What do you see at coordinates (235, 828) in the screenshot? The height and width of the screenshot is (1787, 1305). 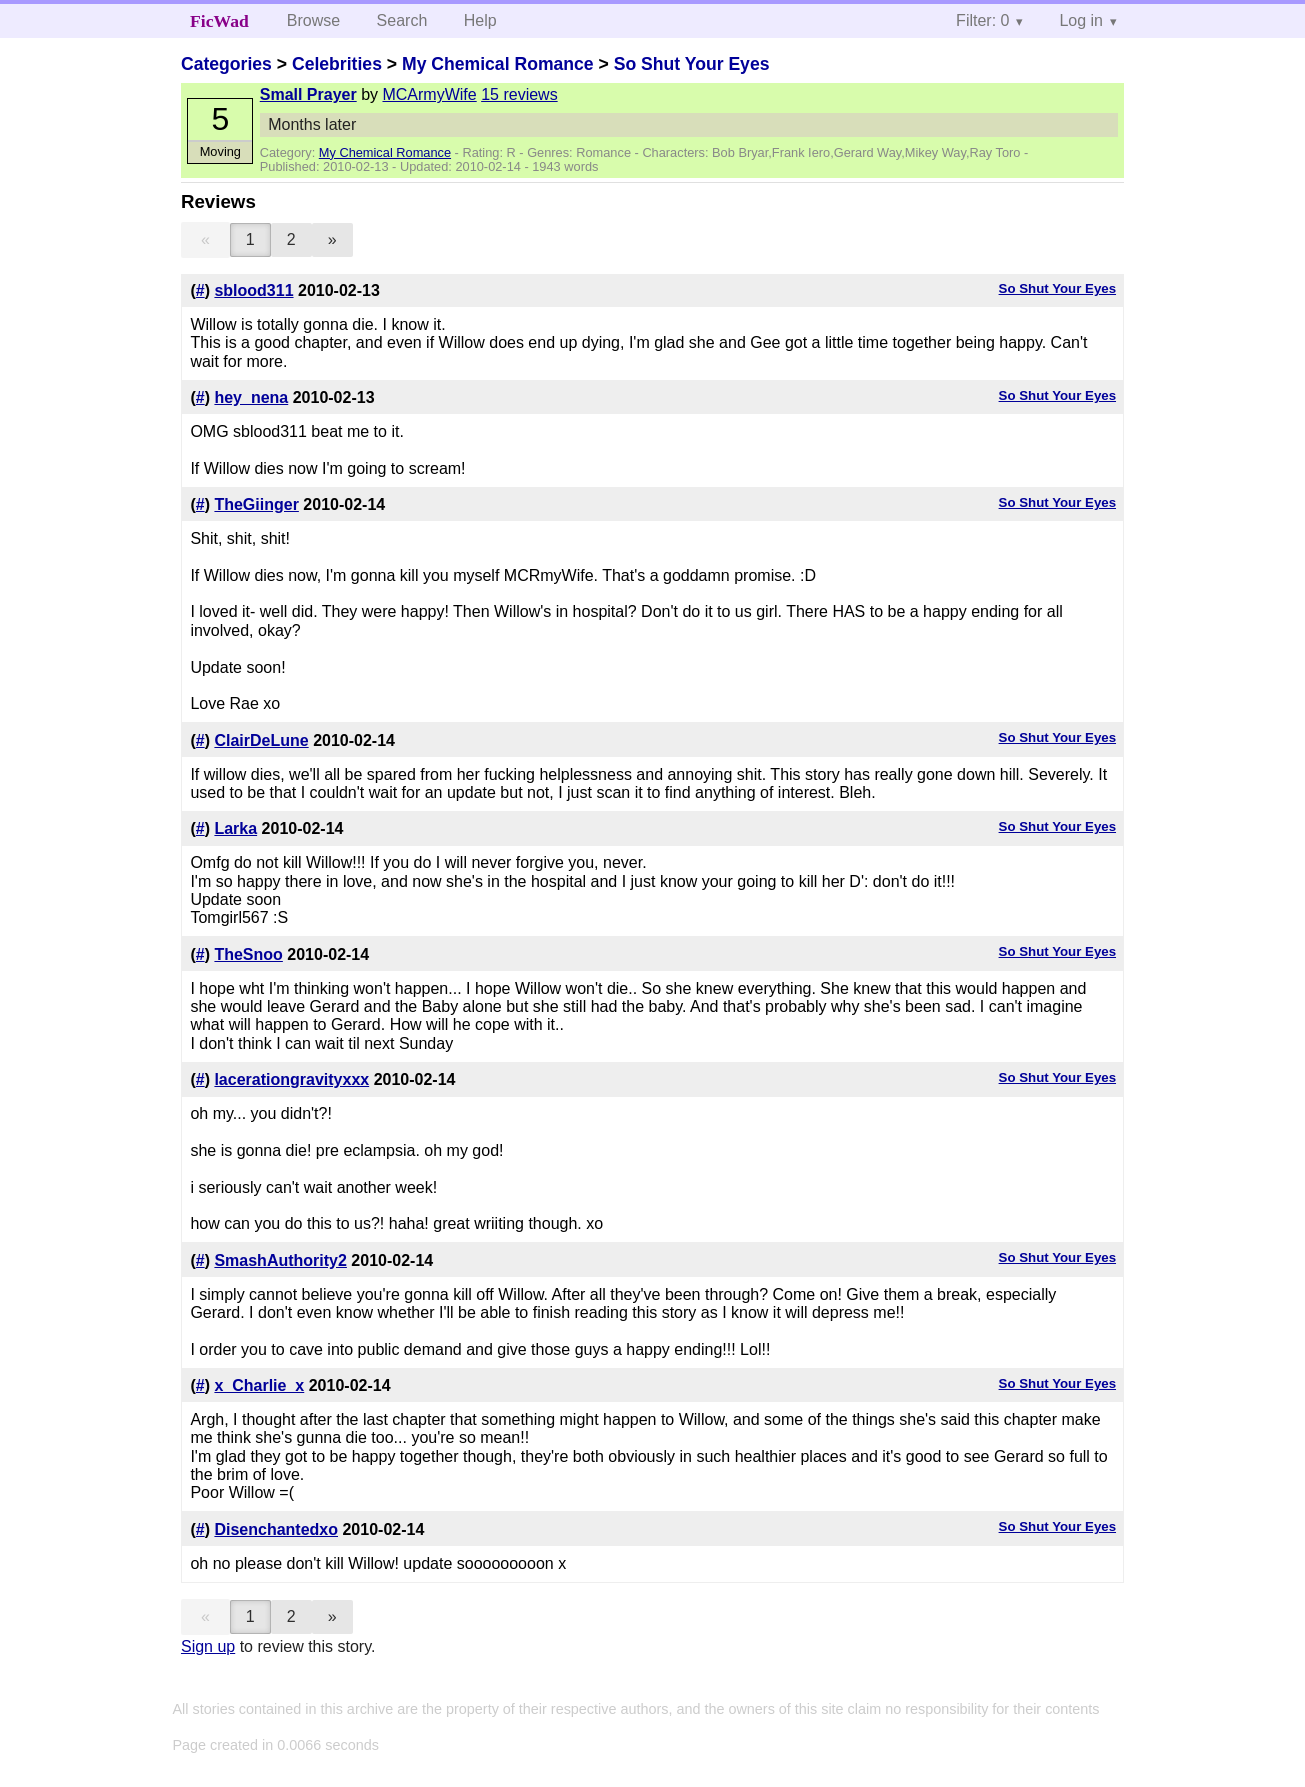 I see `Larka` at bounding box center [235, 828].